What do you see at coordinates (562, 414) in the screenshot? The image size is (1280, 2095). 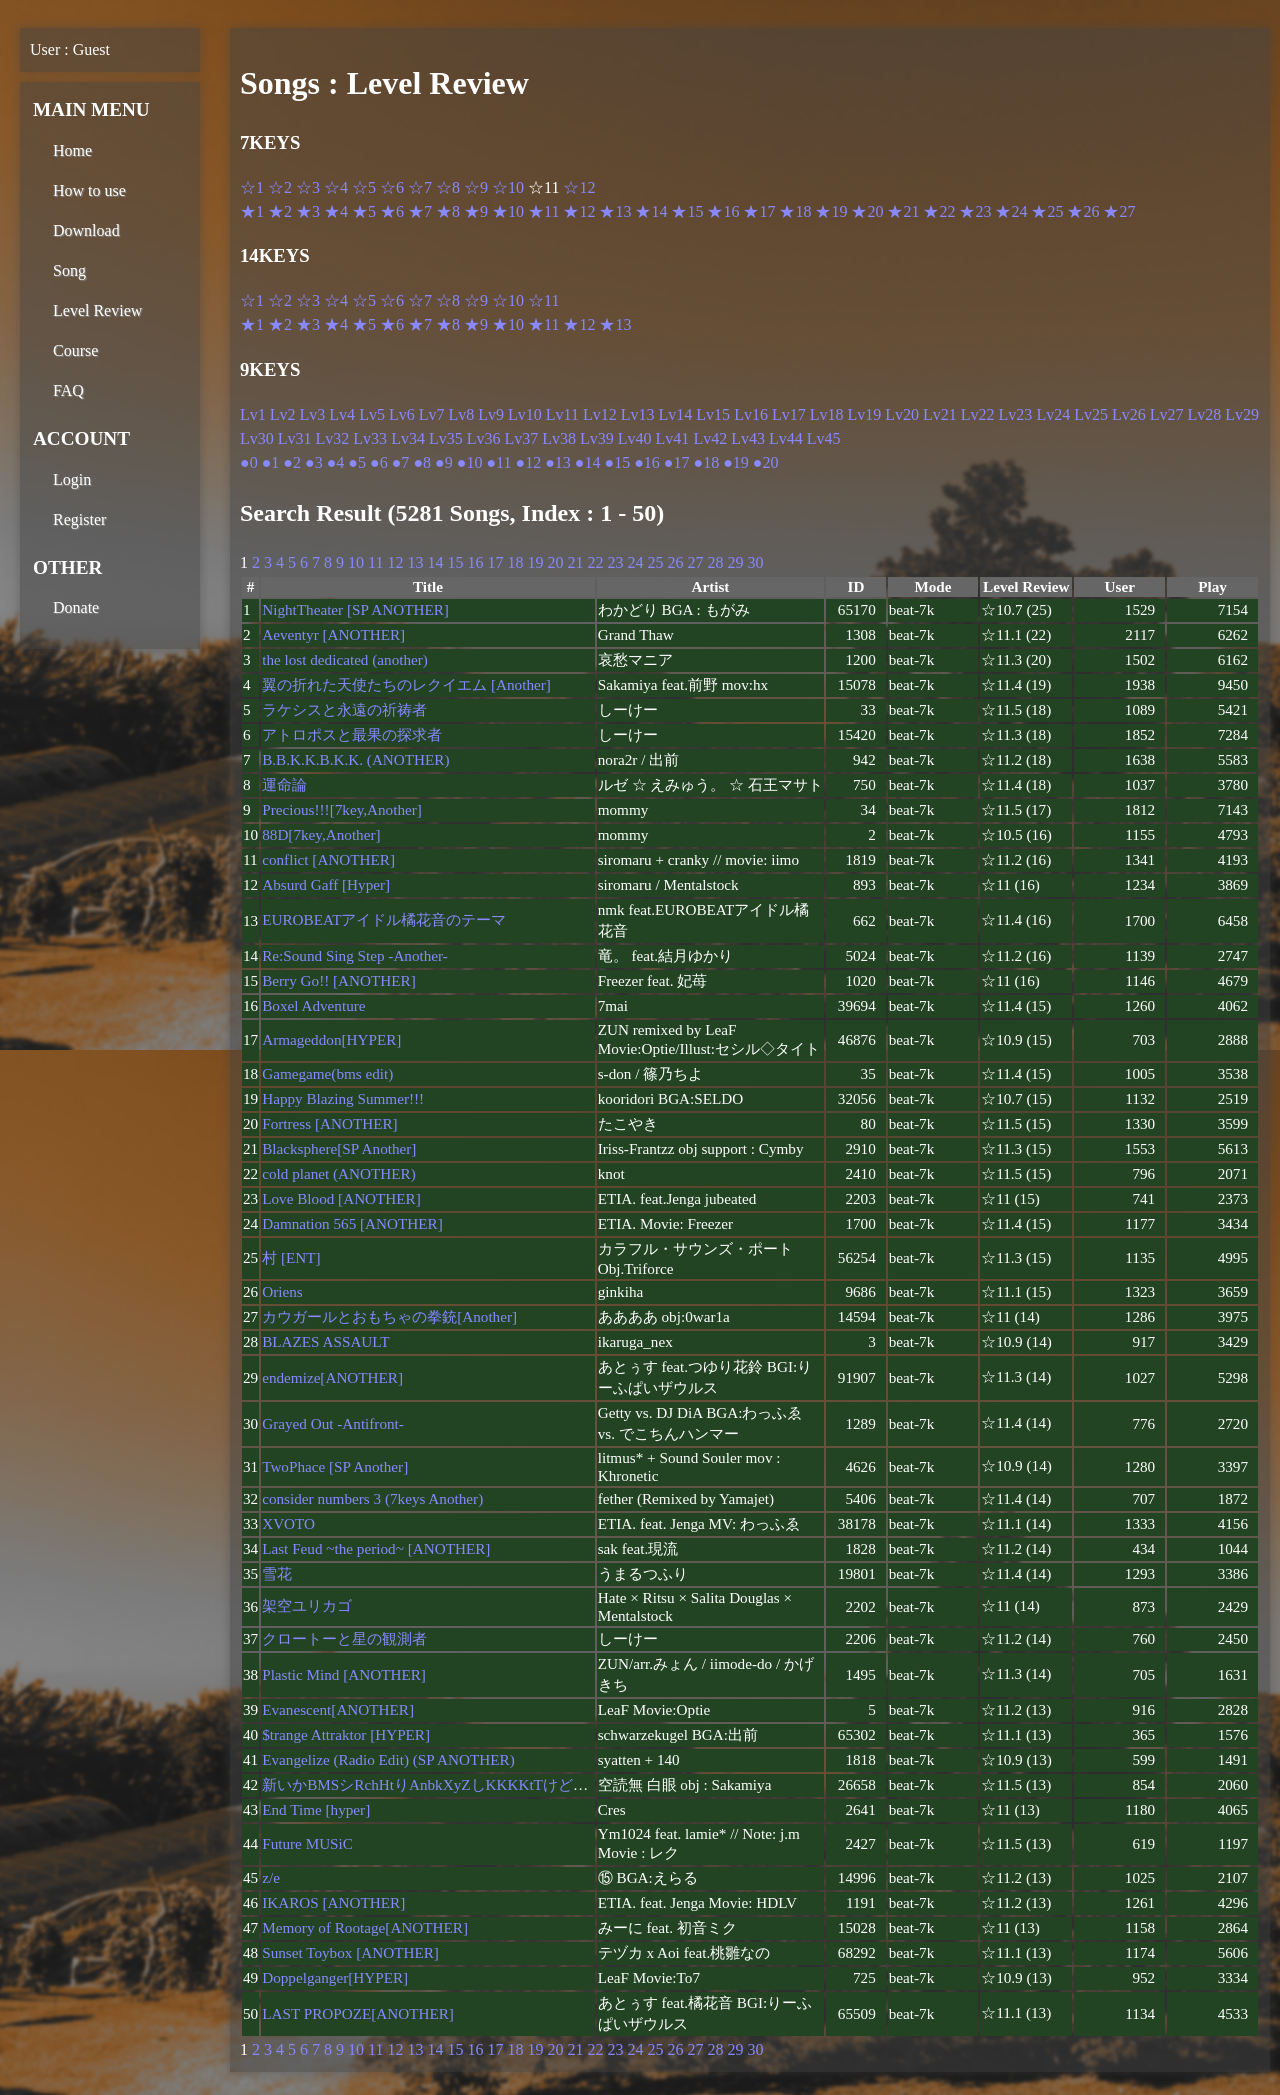 I see `Lv11` at bounding box center [562, 414].